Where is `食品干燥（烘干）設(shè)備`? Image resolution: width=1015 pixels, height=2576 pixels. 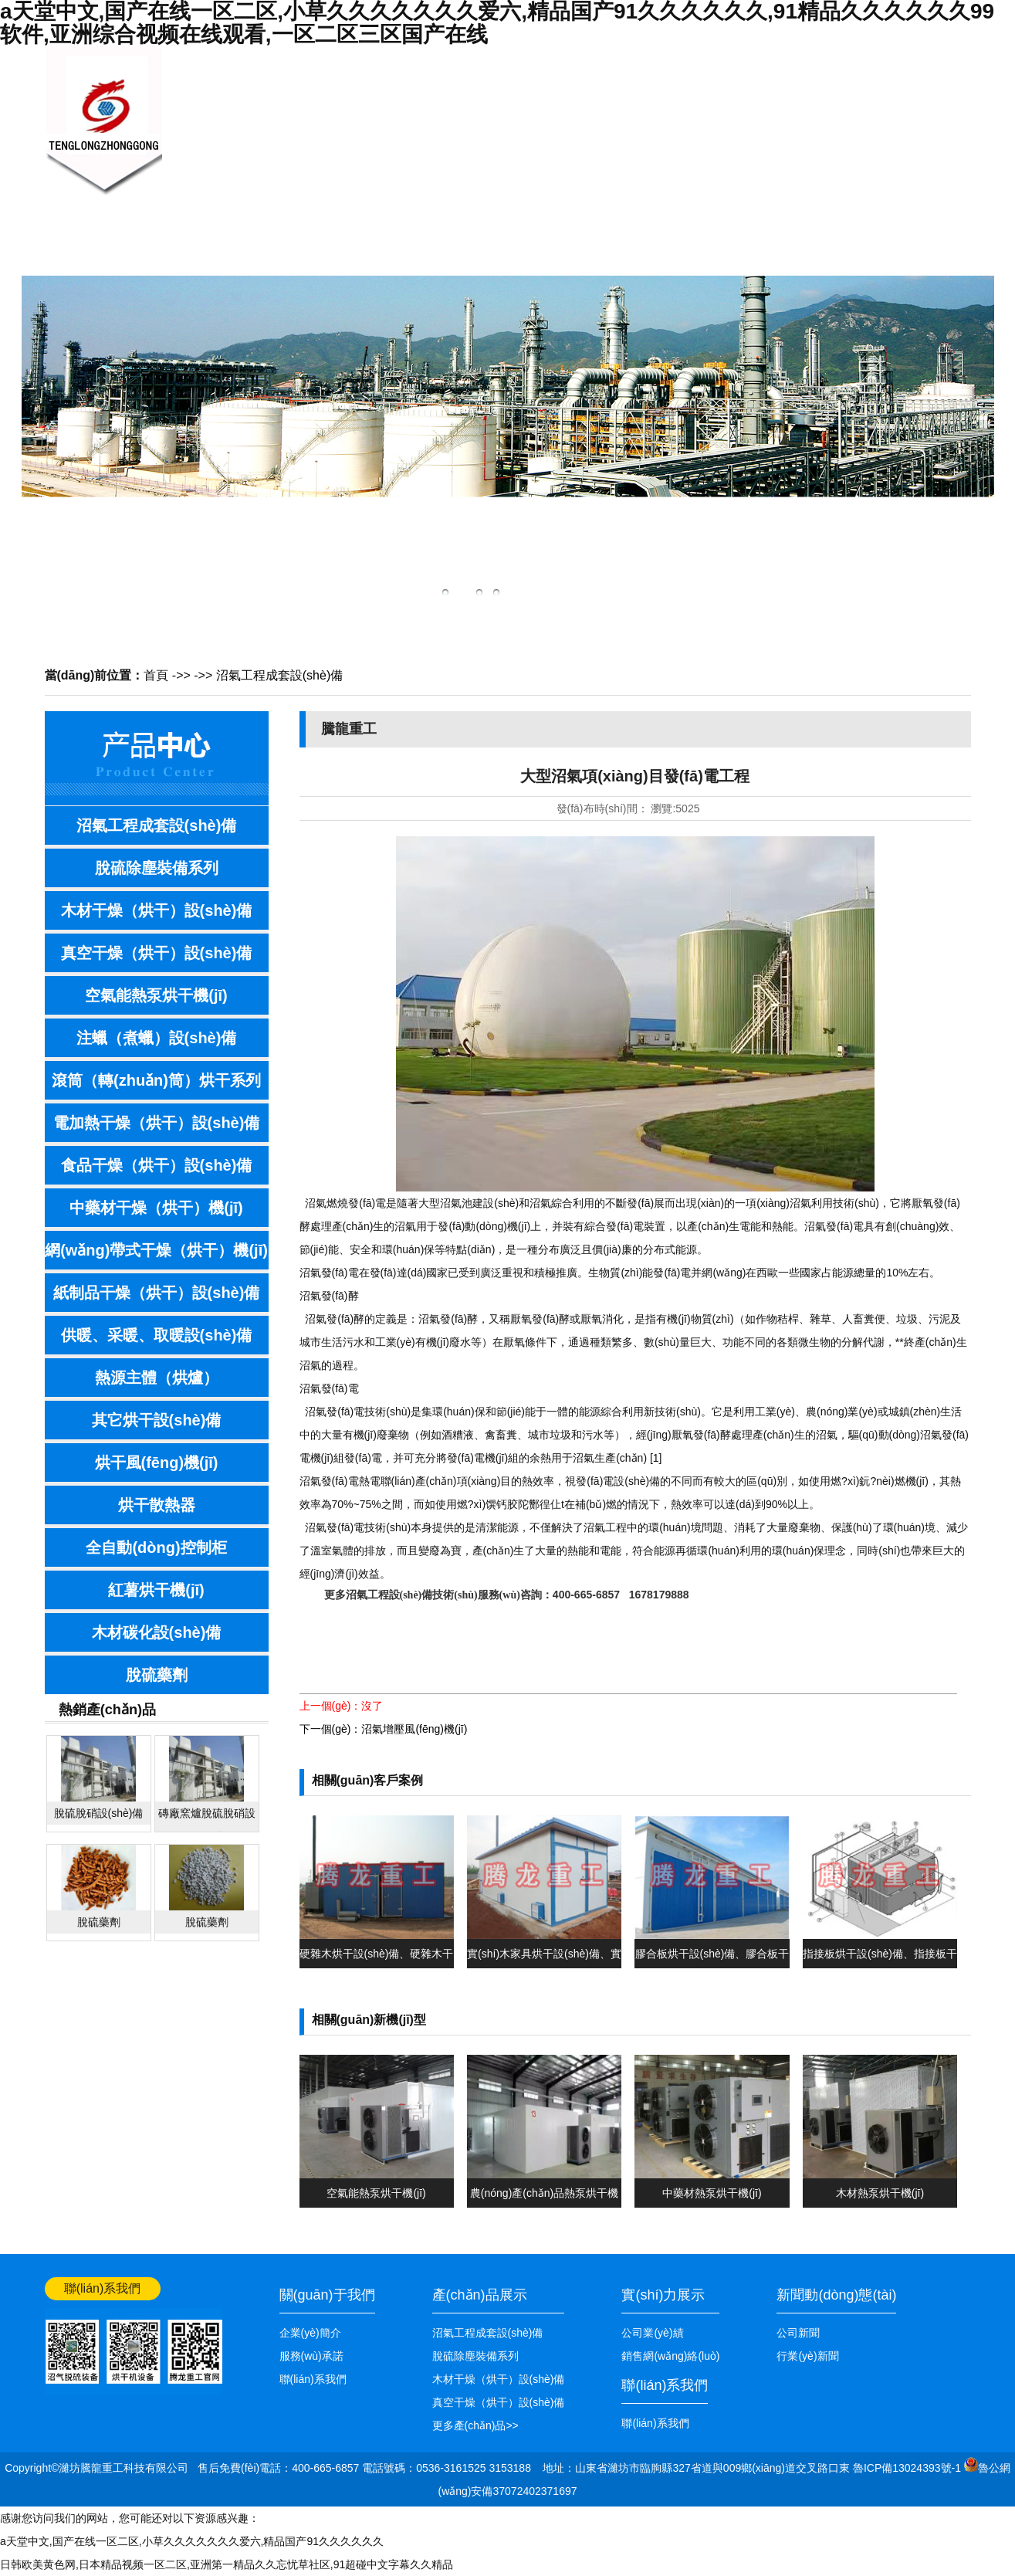
食品干燥（烘干）設(shè)備 is located at coordinates (156, 1165).